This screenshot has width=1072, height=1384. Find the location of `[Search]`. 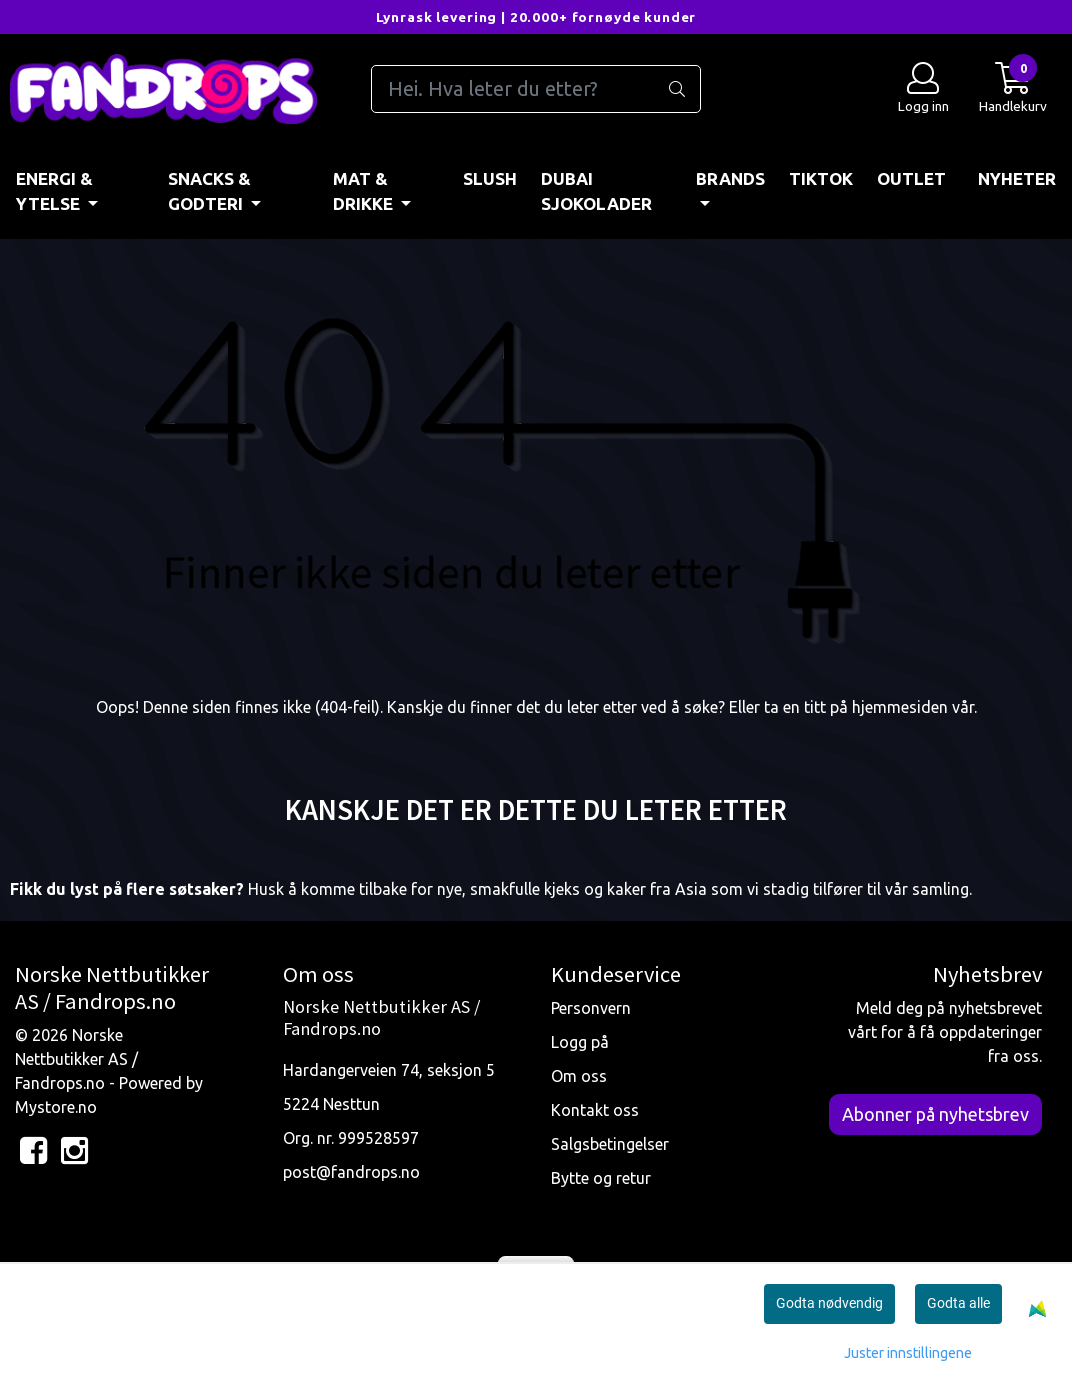

[Search] is located at coordinates (536, 89).